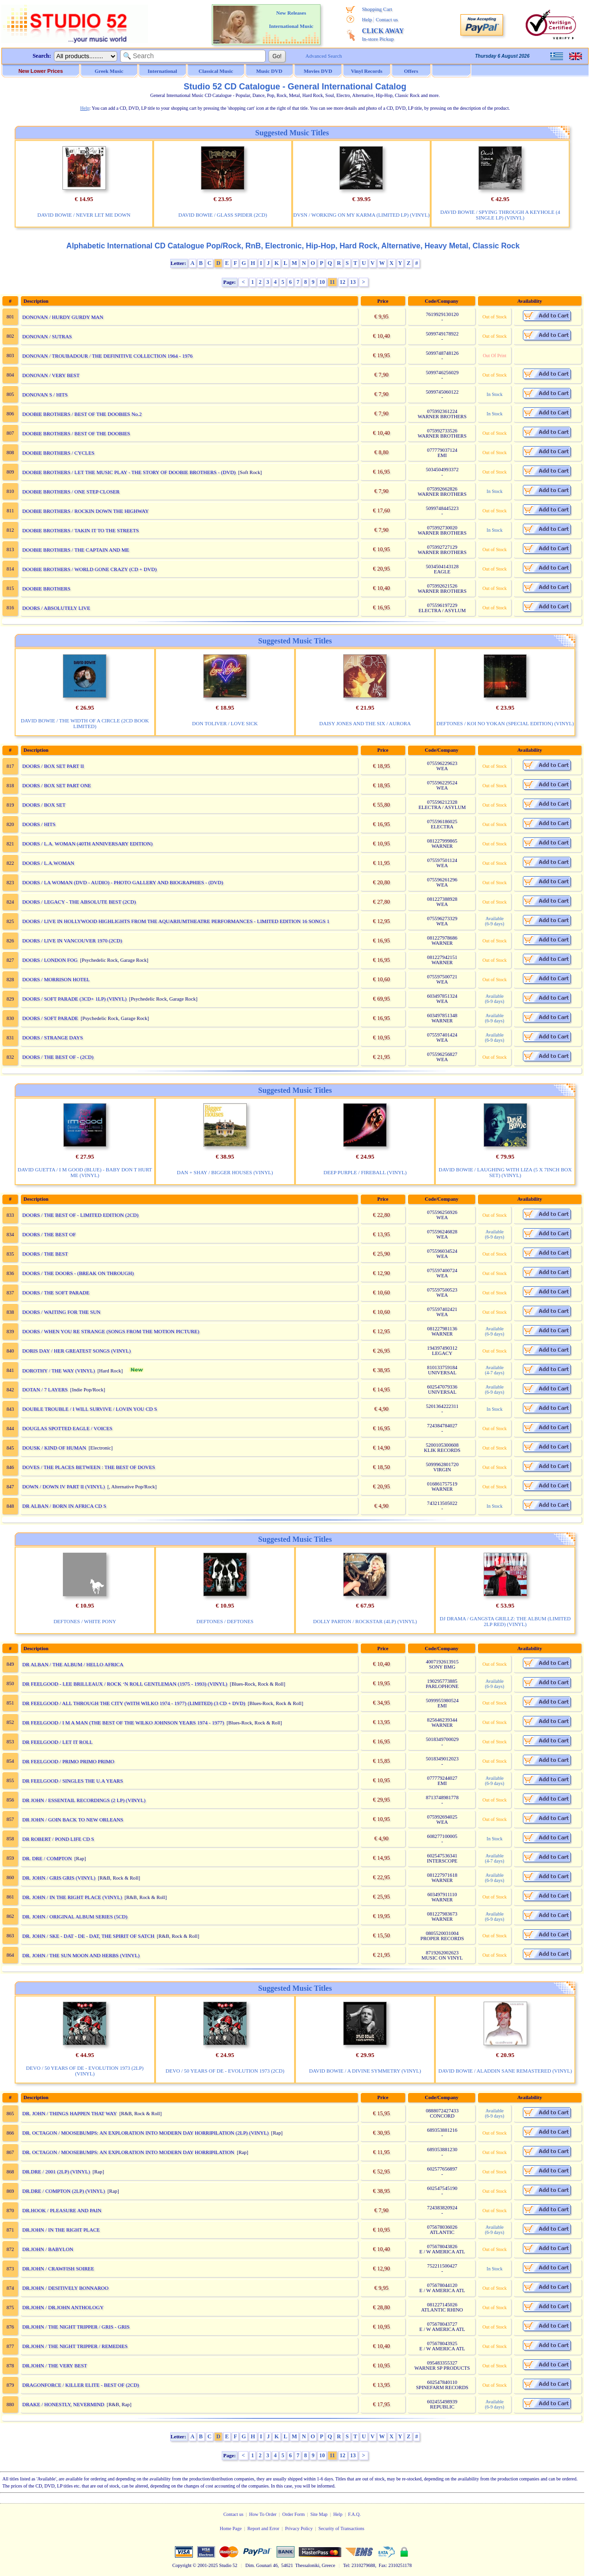 The width and height of the screenshot is (590, 2576). I want to click on New Lower Prices, so click(40, 71).